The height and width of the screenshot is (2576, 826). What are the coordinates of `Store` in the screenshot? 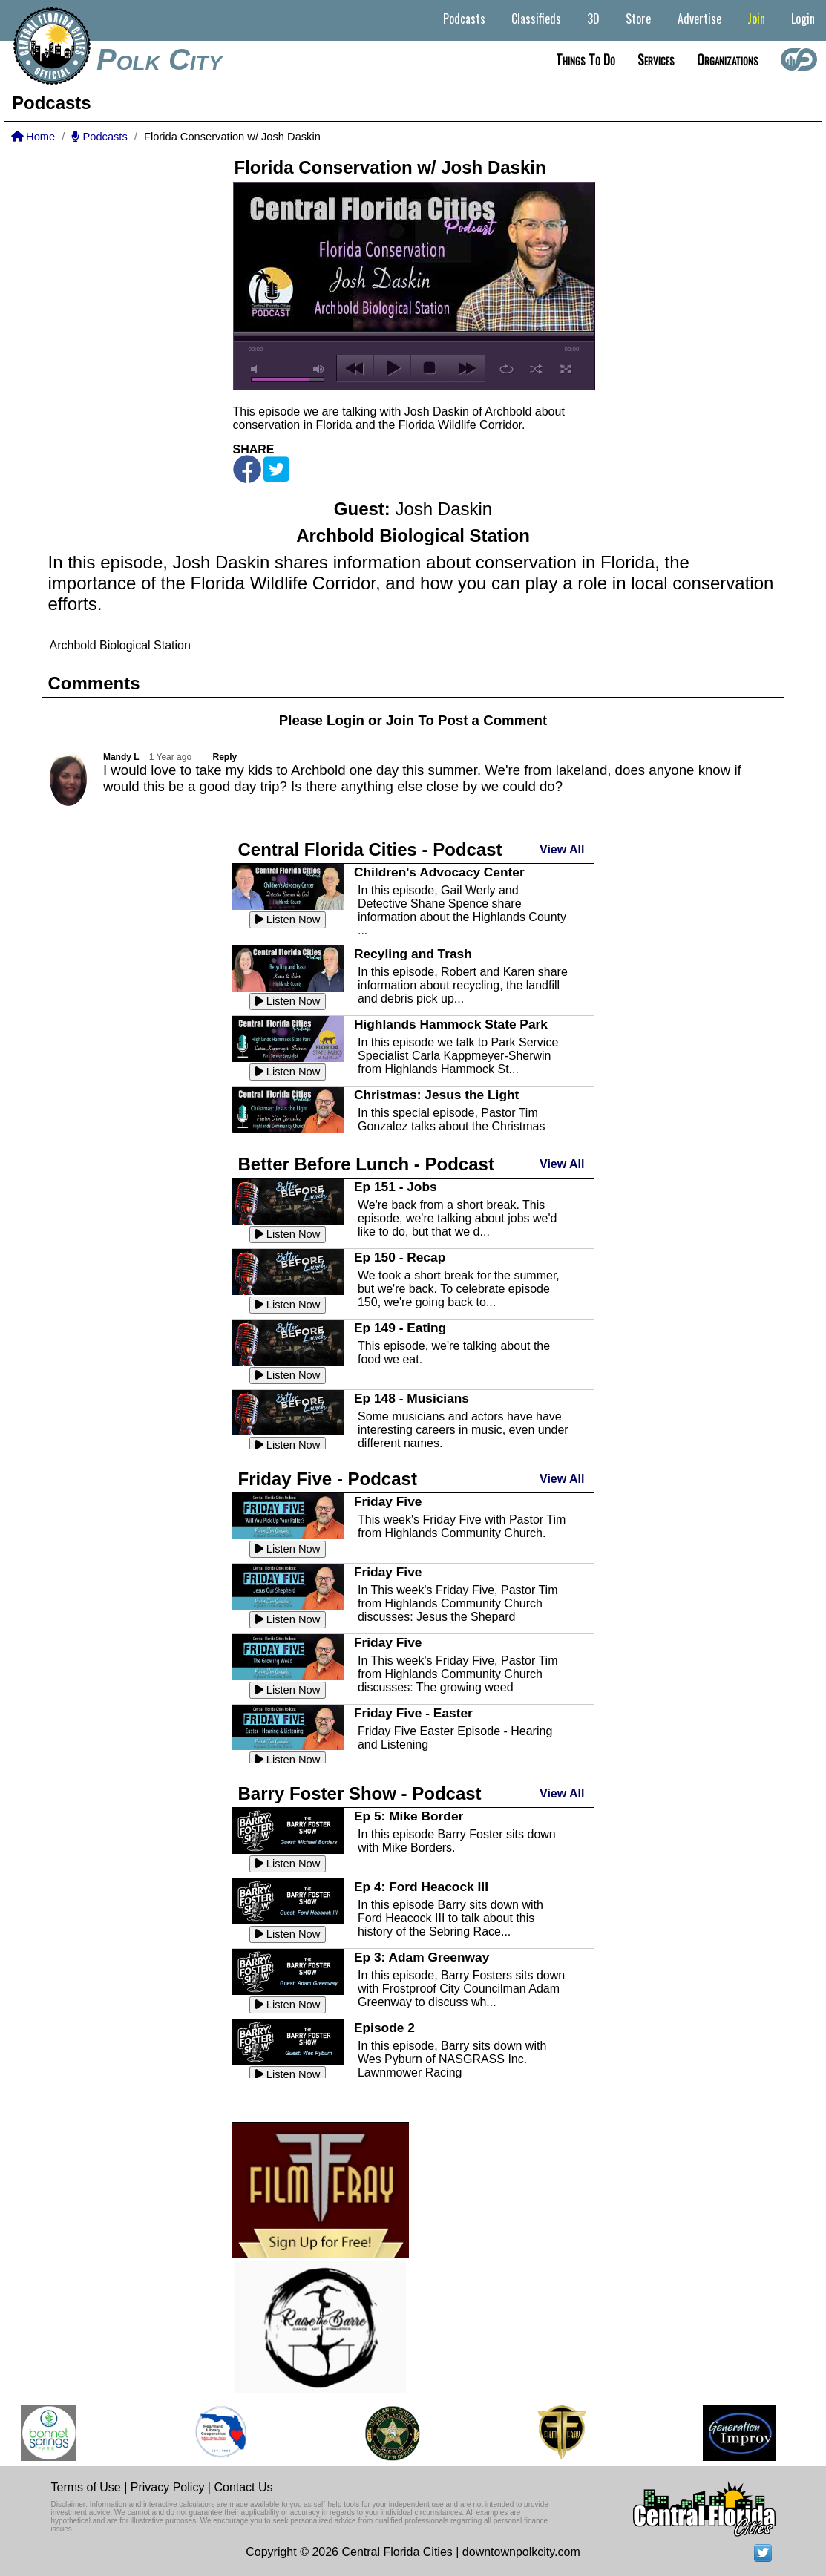 It's located at (638, 18).